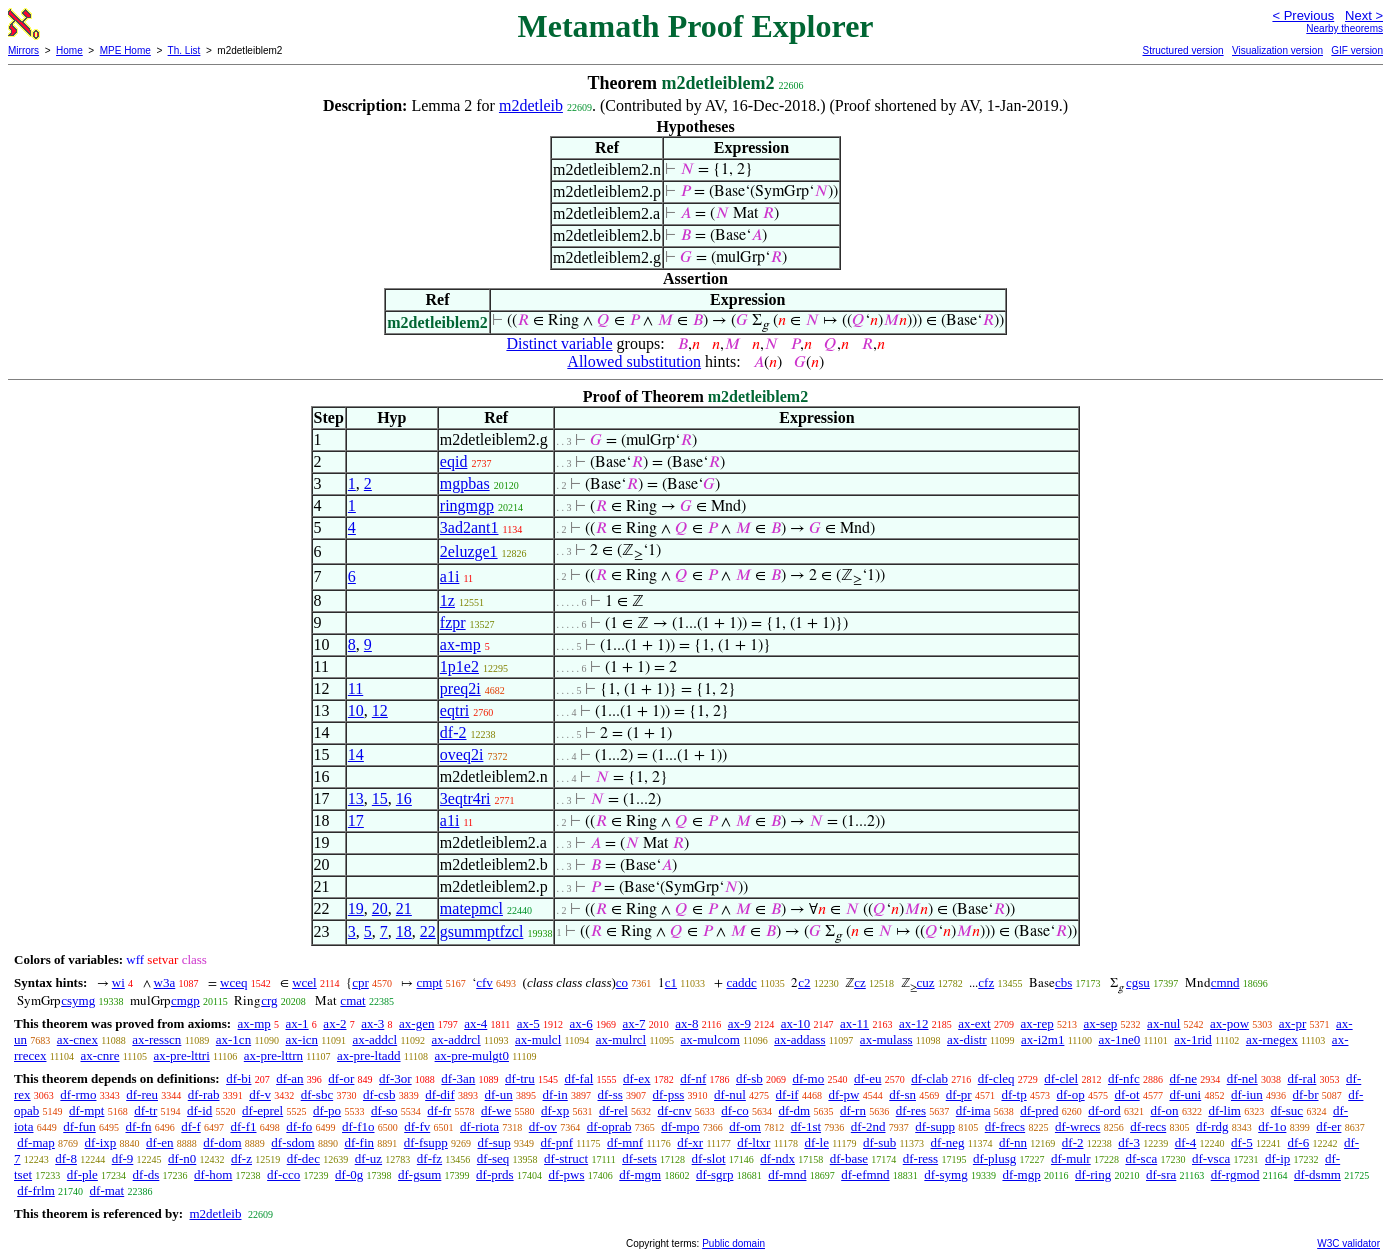 The image size is (1391, 1260). Describe the element at coordinates (374, 1039) in the screenshot. I see `ax-addcl` at that location.